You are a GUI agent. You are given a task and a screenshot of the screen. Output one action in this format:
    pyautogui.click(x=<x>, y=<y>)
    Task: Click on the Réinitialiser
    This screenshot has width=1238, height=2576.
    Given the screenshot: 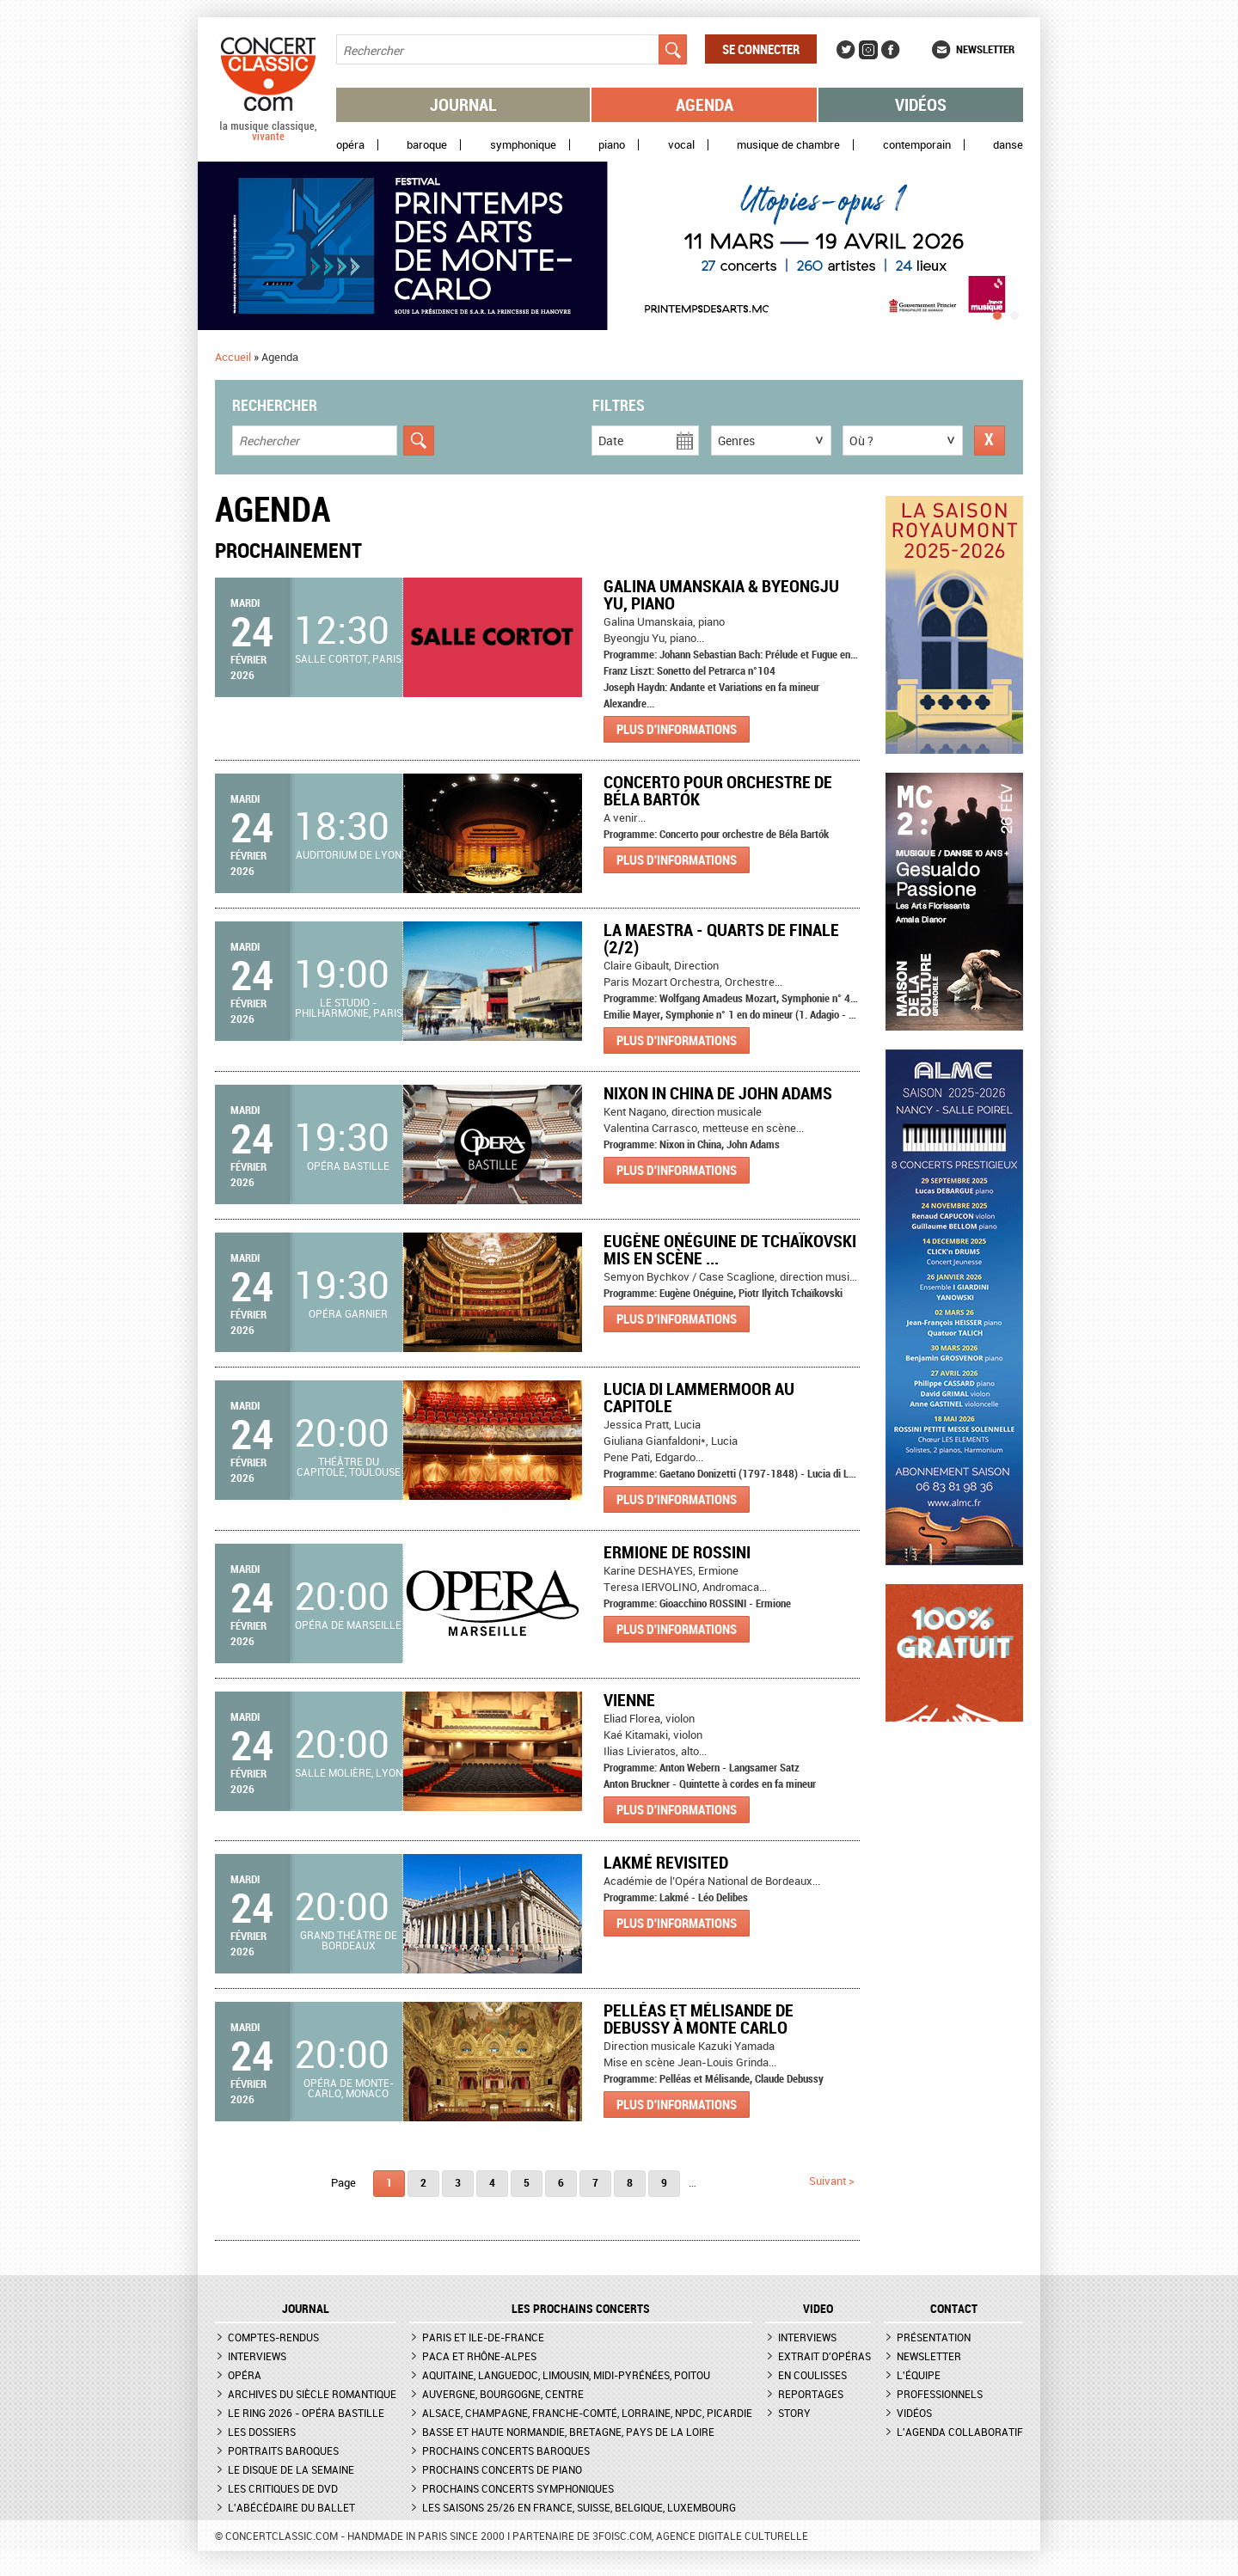 What is the action you would take?
    pyautogui.click(x=989, y=440)
    